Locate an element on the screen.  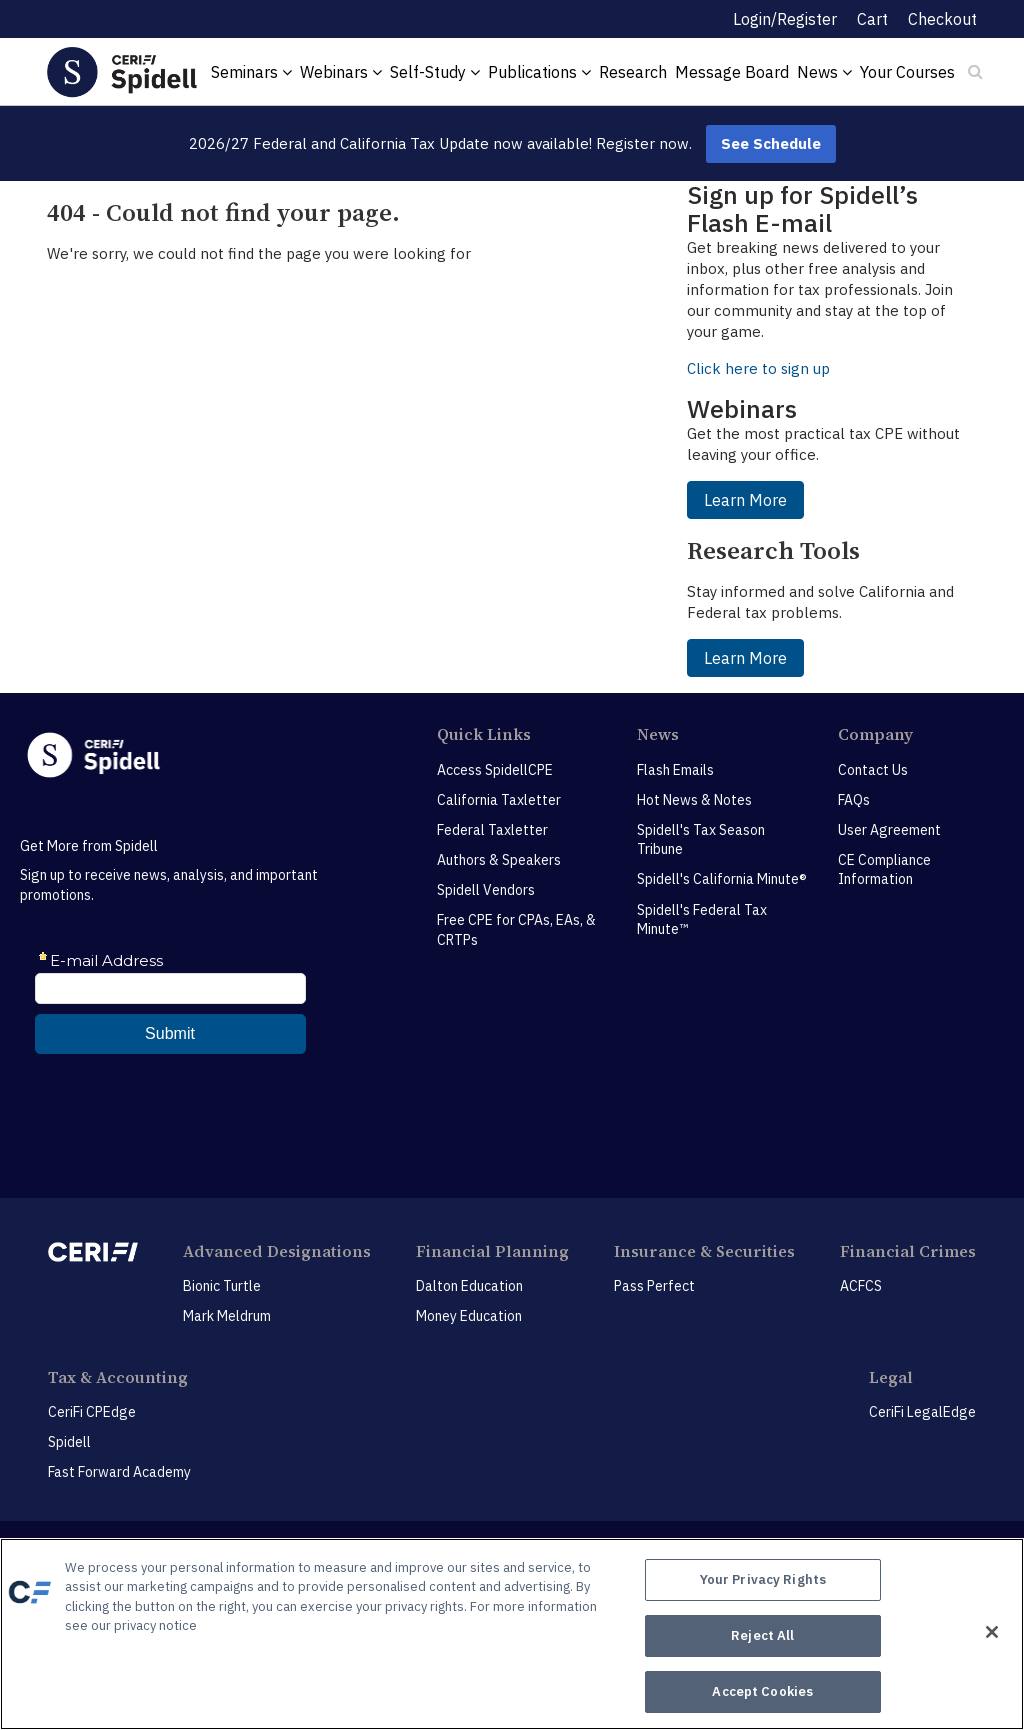
Accept Cookies is located at coordinates (762, 1688).